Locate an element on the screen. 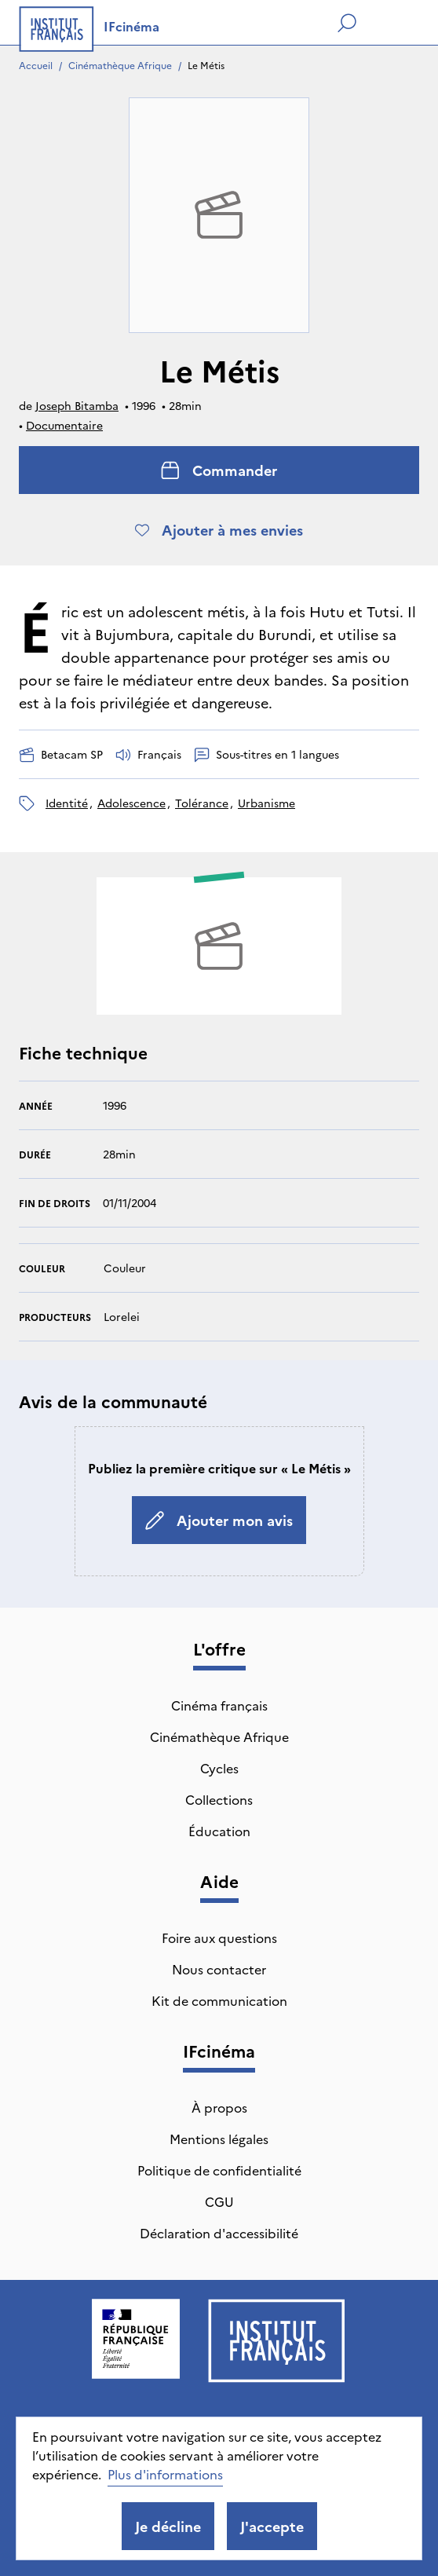  urbanisme is located at coordinates (266, 802).